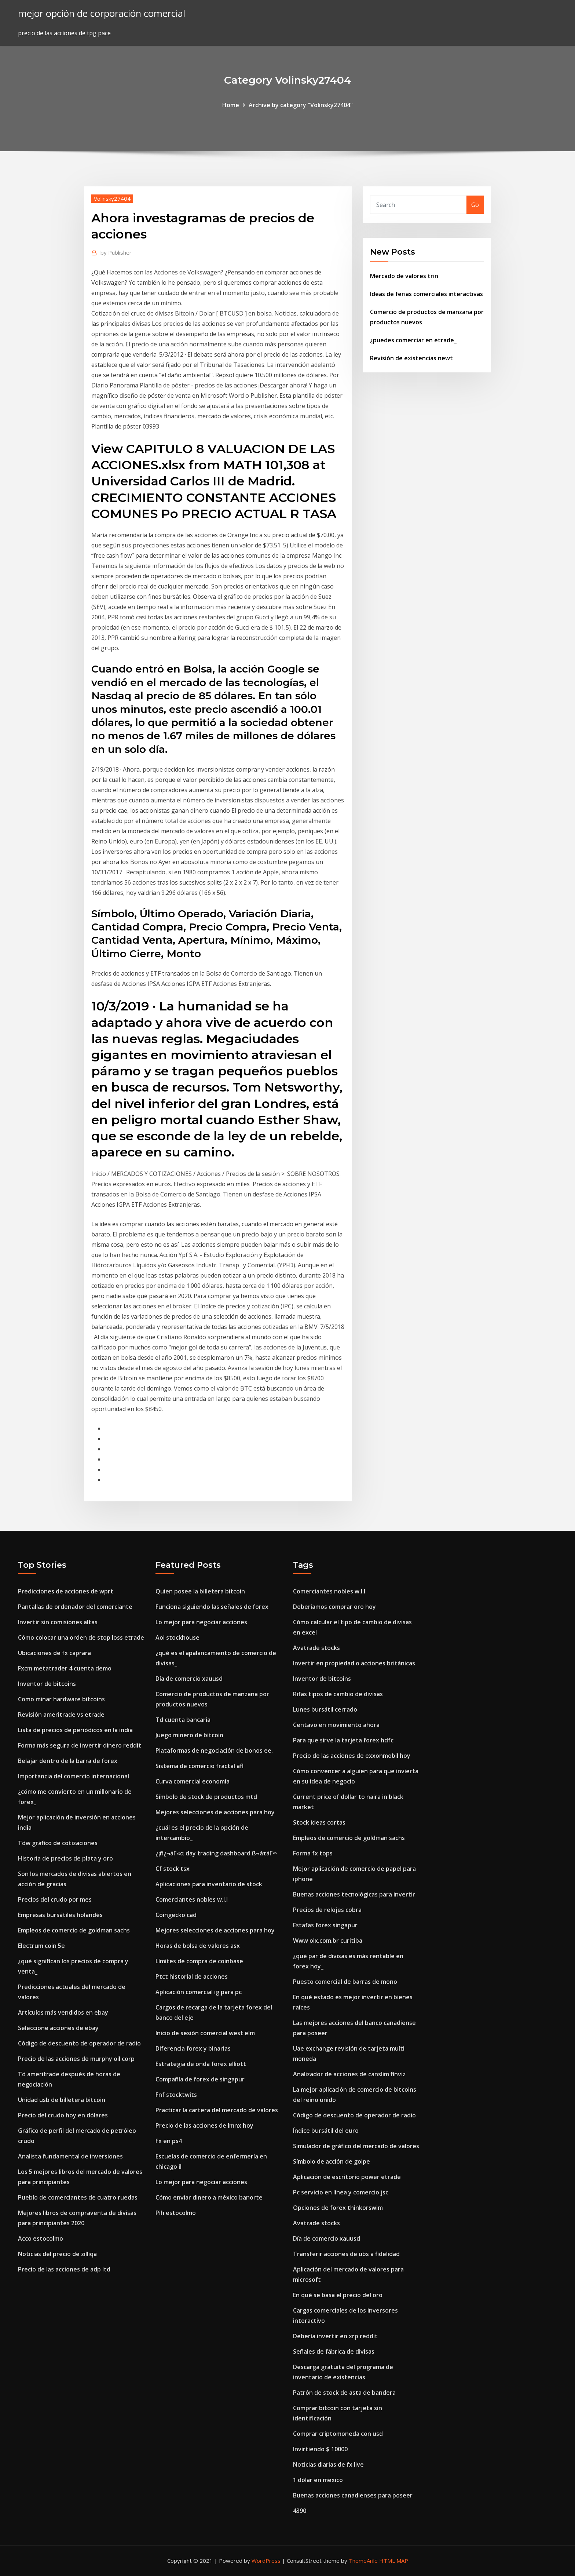  I want to click on Seleccione acciones de ebay, so click(58, 2028).